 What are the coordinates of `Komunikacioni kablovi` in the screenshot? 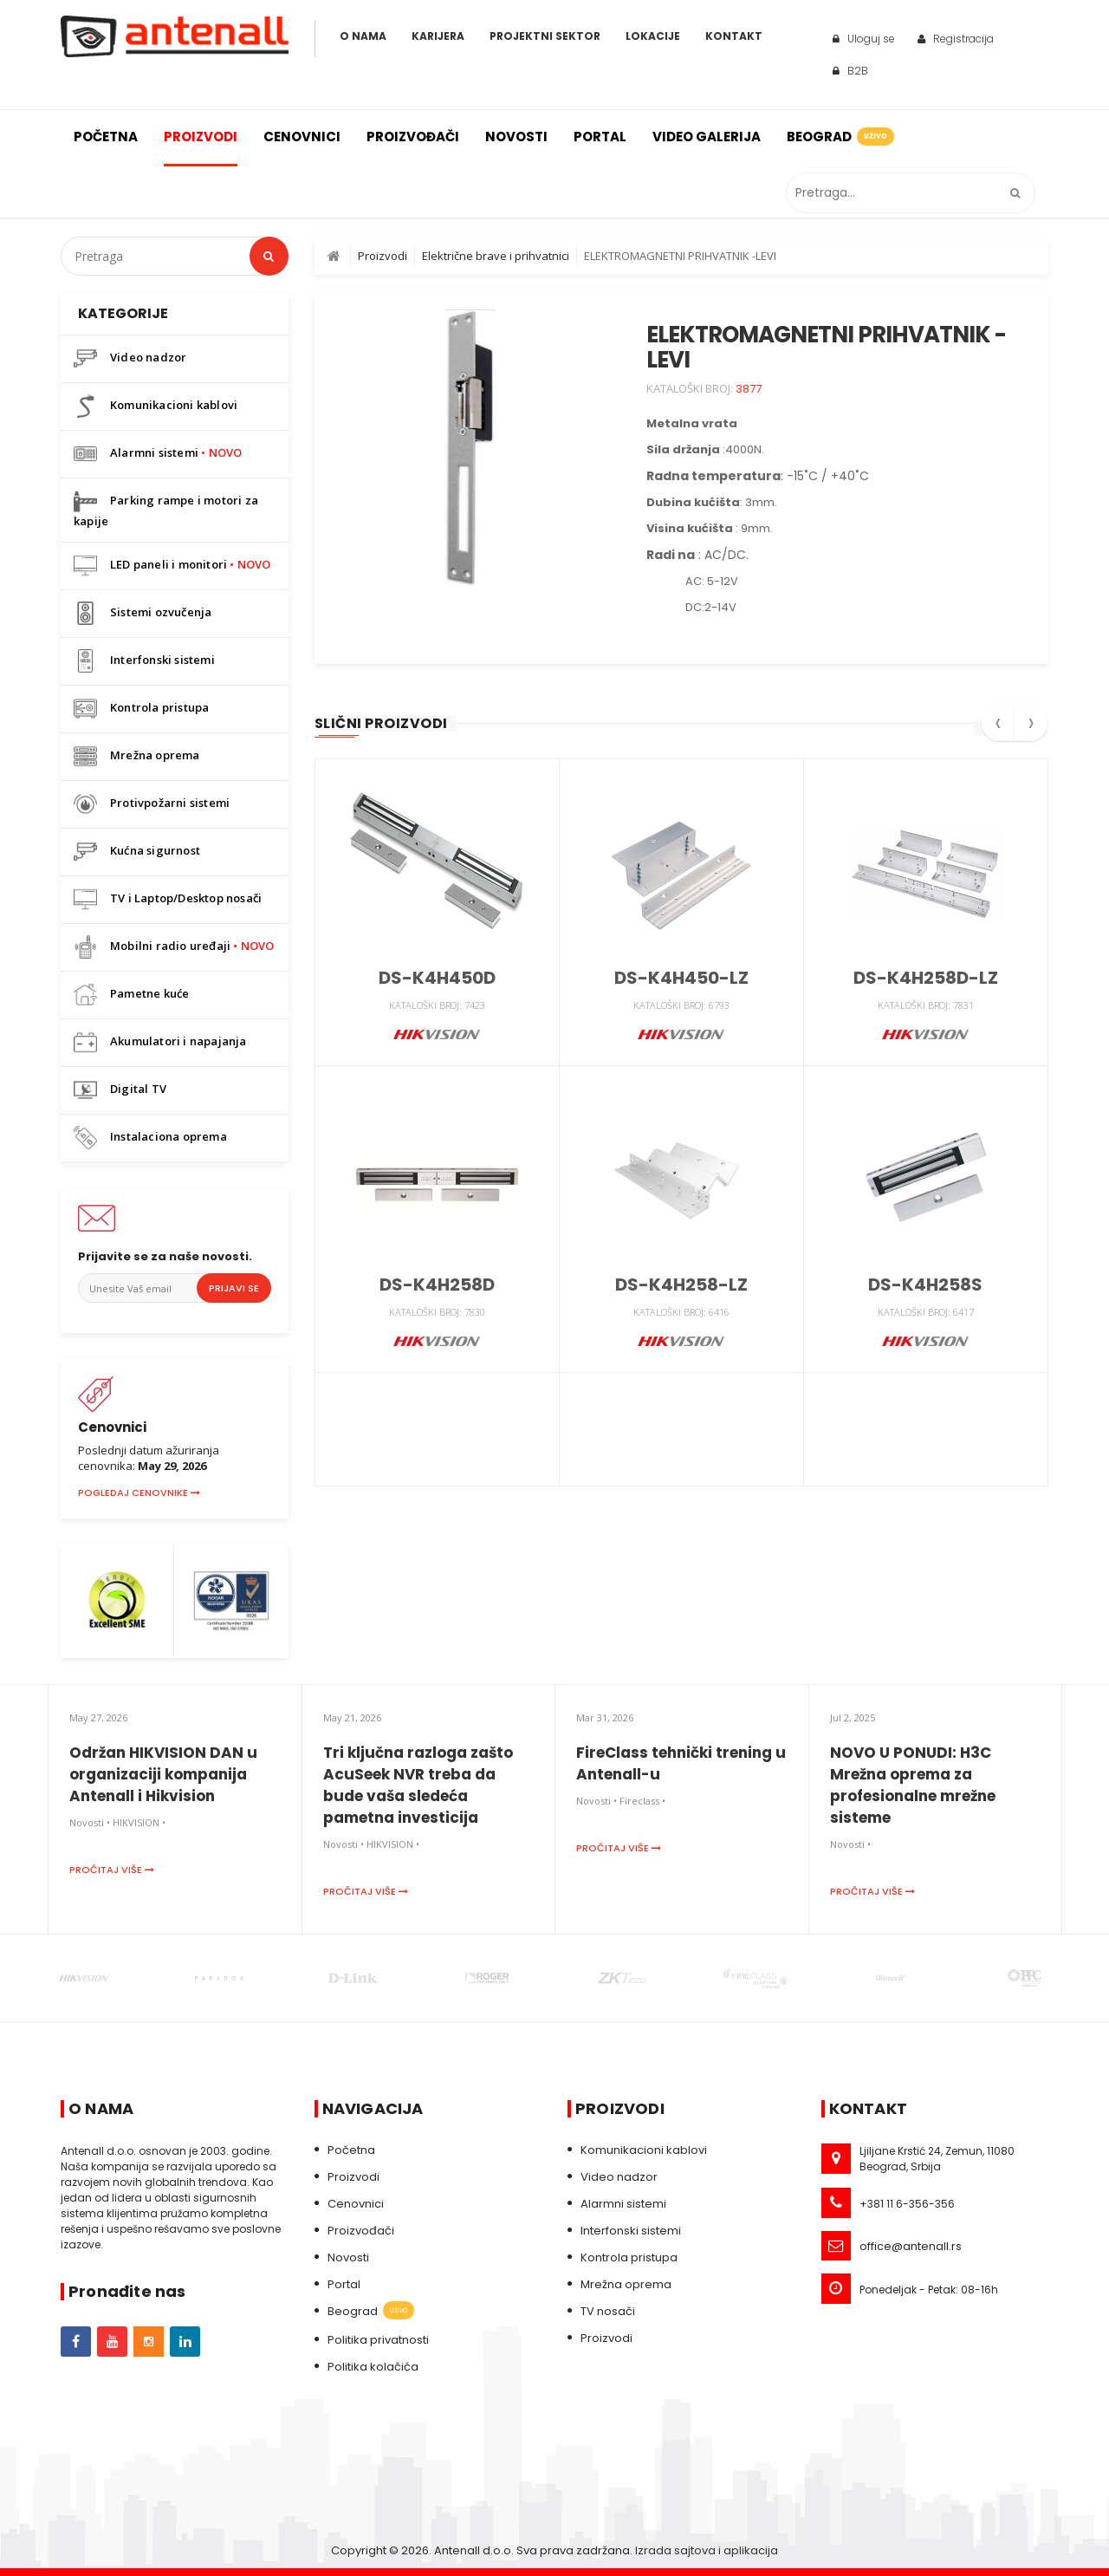 It's located at (155, 406).